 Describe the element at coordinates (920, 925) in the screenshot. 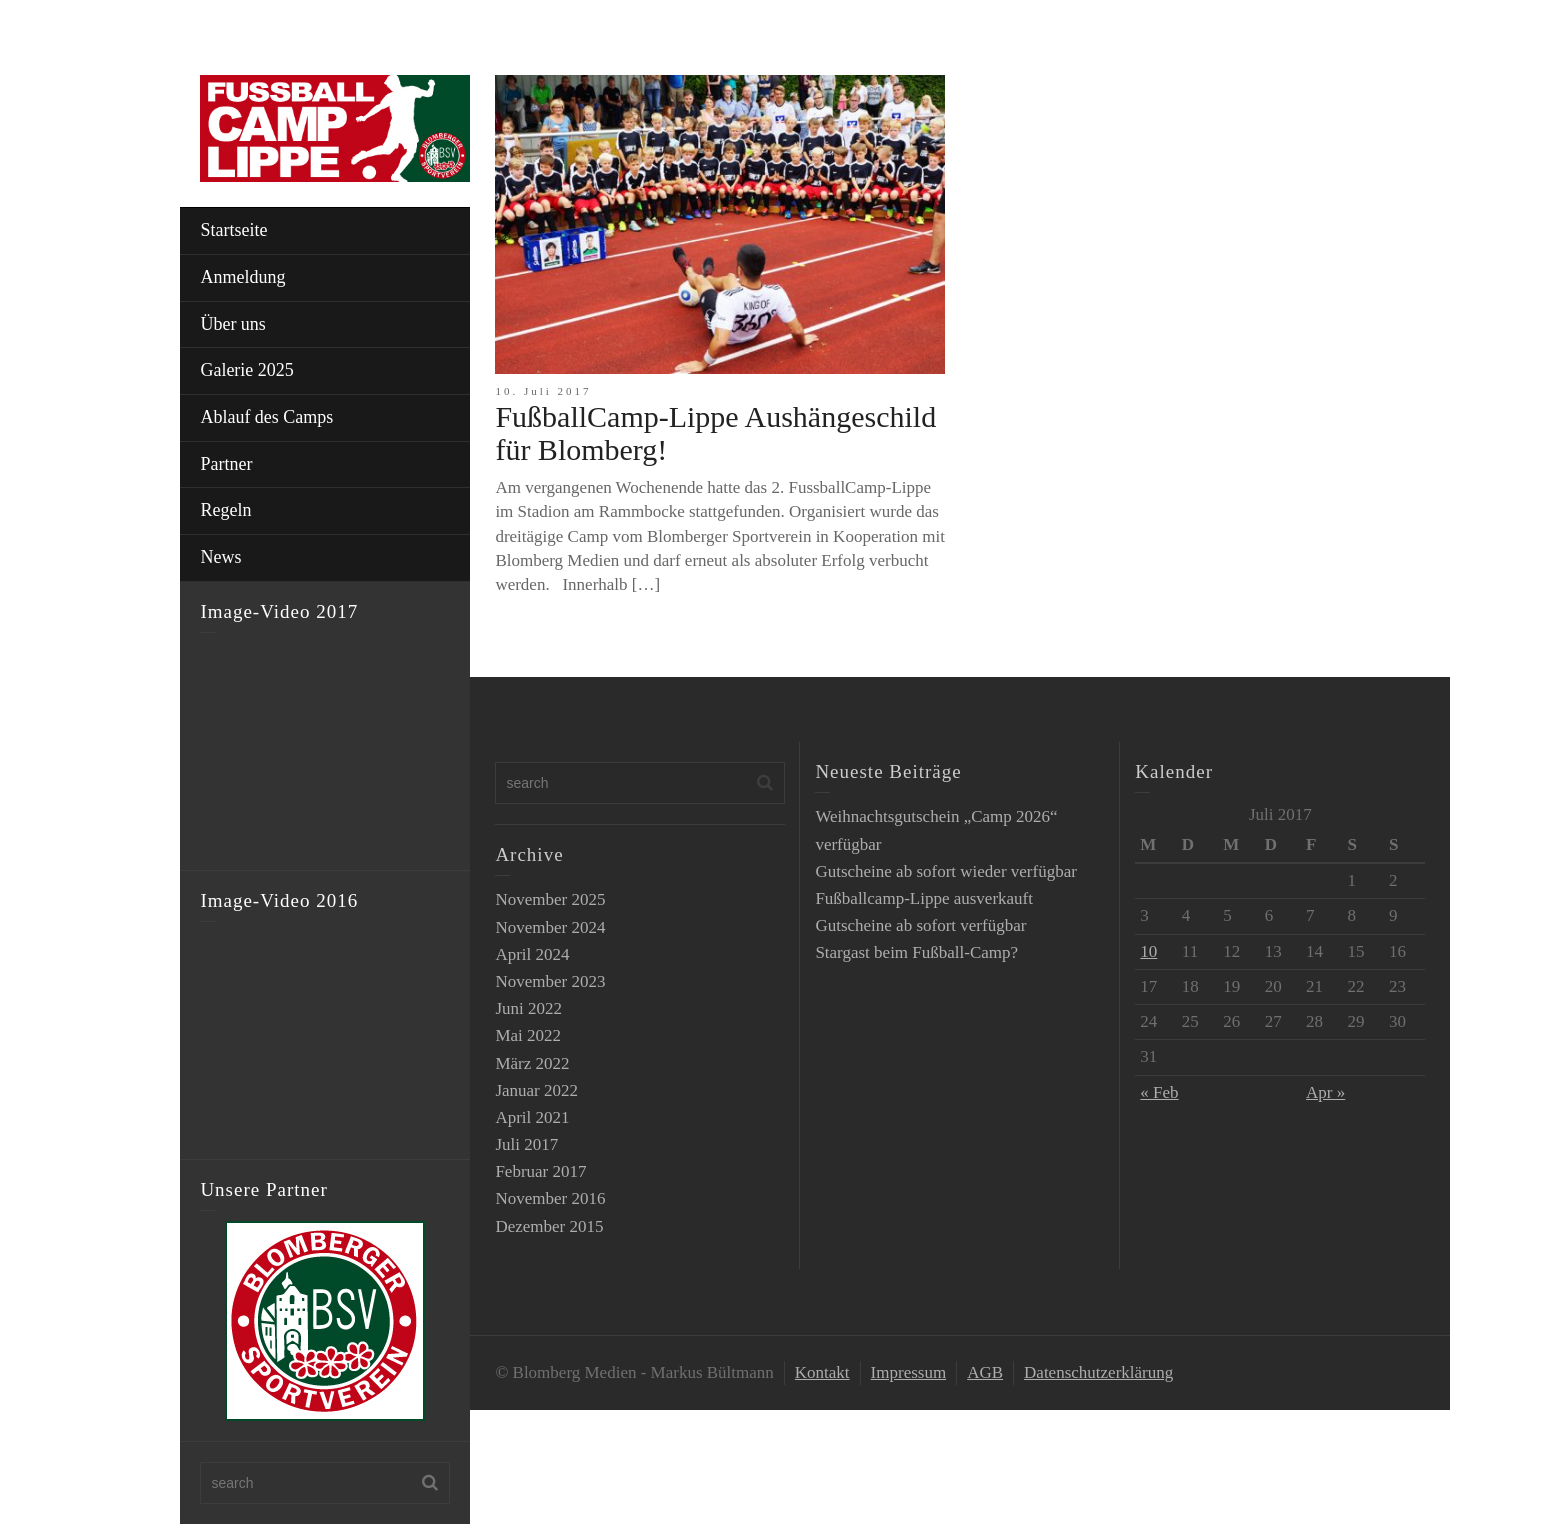

I see `Gutscheine ab sofort verfügbar` at that location.